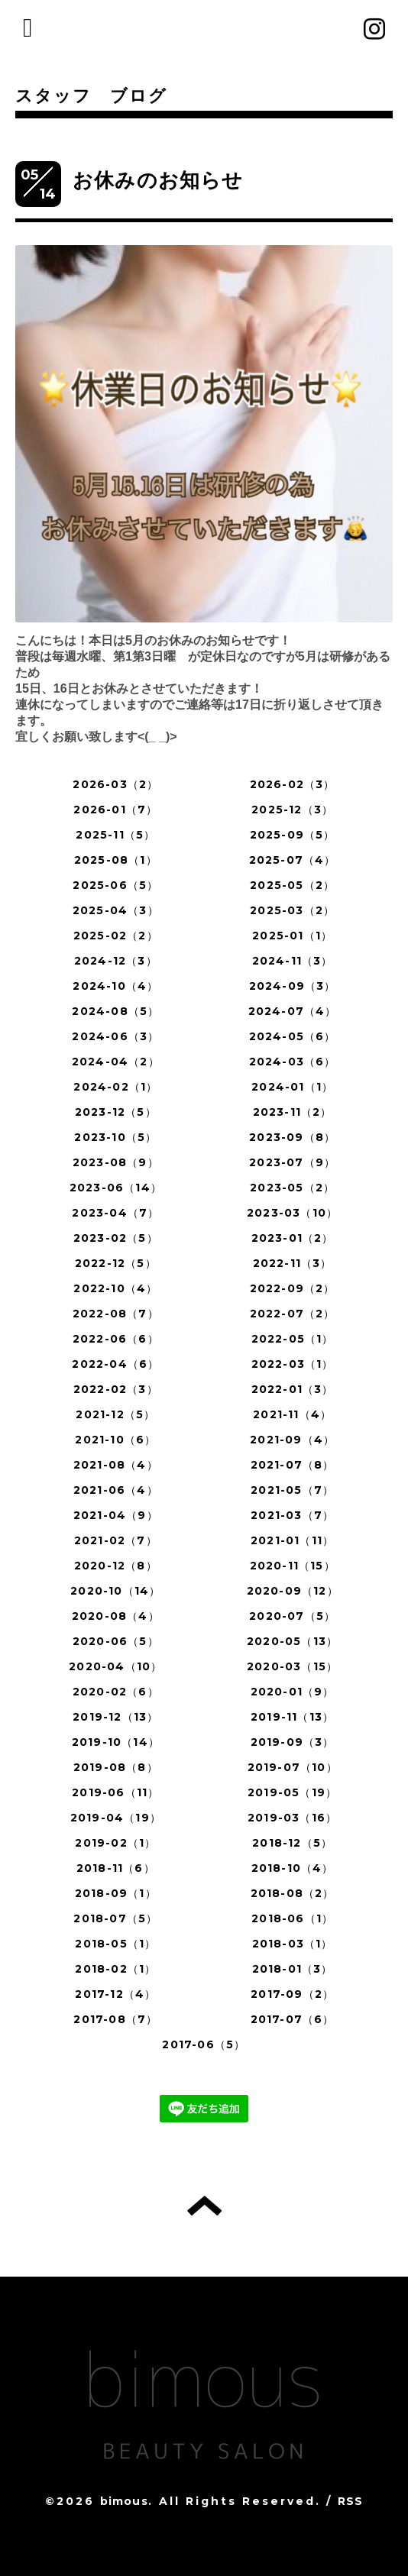 The width and height of the screenshot is (408, 2576). Describe the element at coordinates (292, 1918) in the screenshot. I see `2018-06（1）` at that location.